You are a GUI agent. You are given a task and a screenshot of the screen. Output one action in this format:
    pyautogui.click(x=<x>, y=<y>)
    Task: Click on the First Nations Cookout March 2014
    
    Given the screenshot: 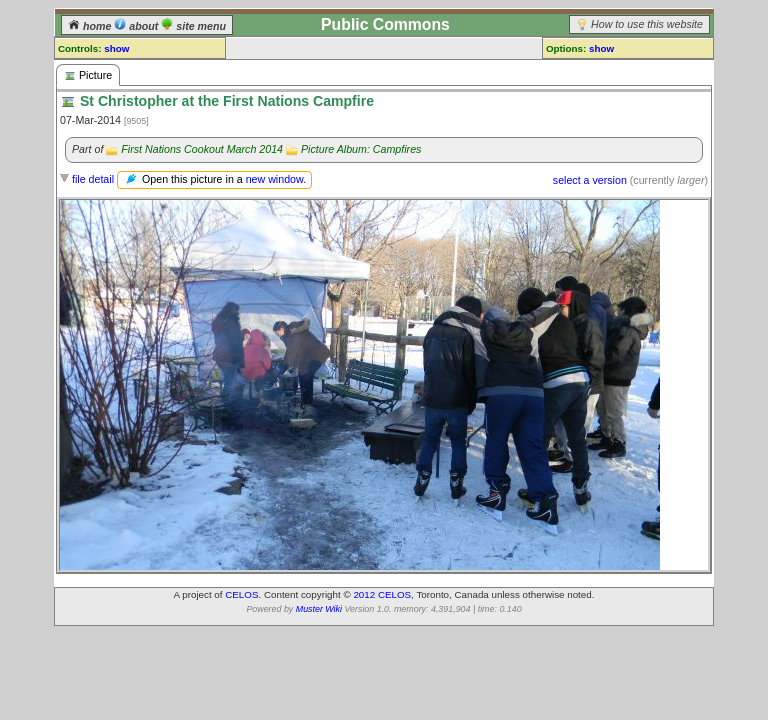 What is the action you would take?
    pyautogui.click(x=202, y=149)
    